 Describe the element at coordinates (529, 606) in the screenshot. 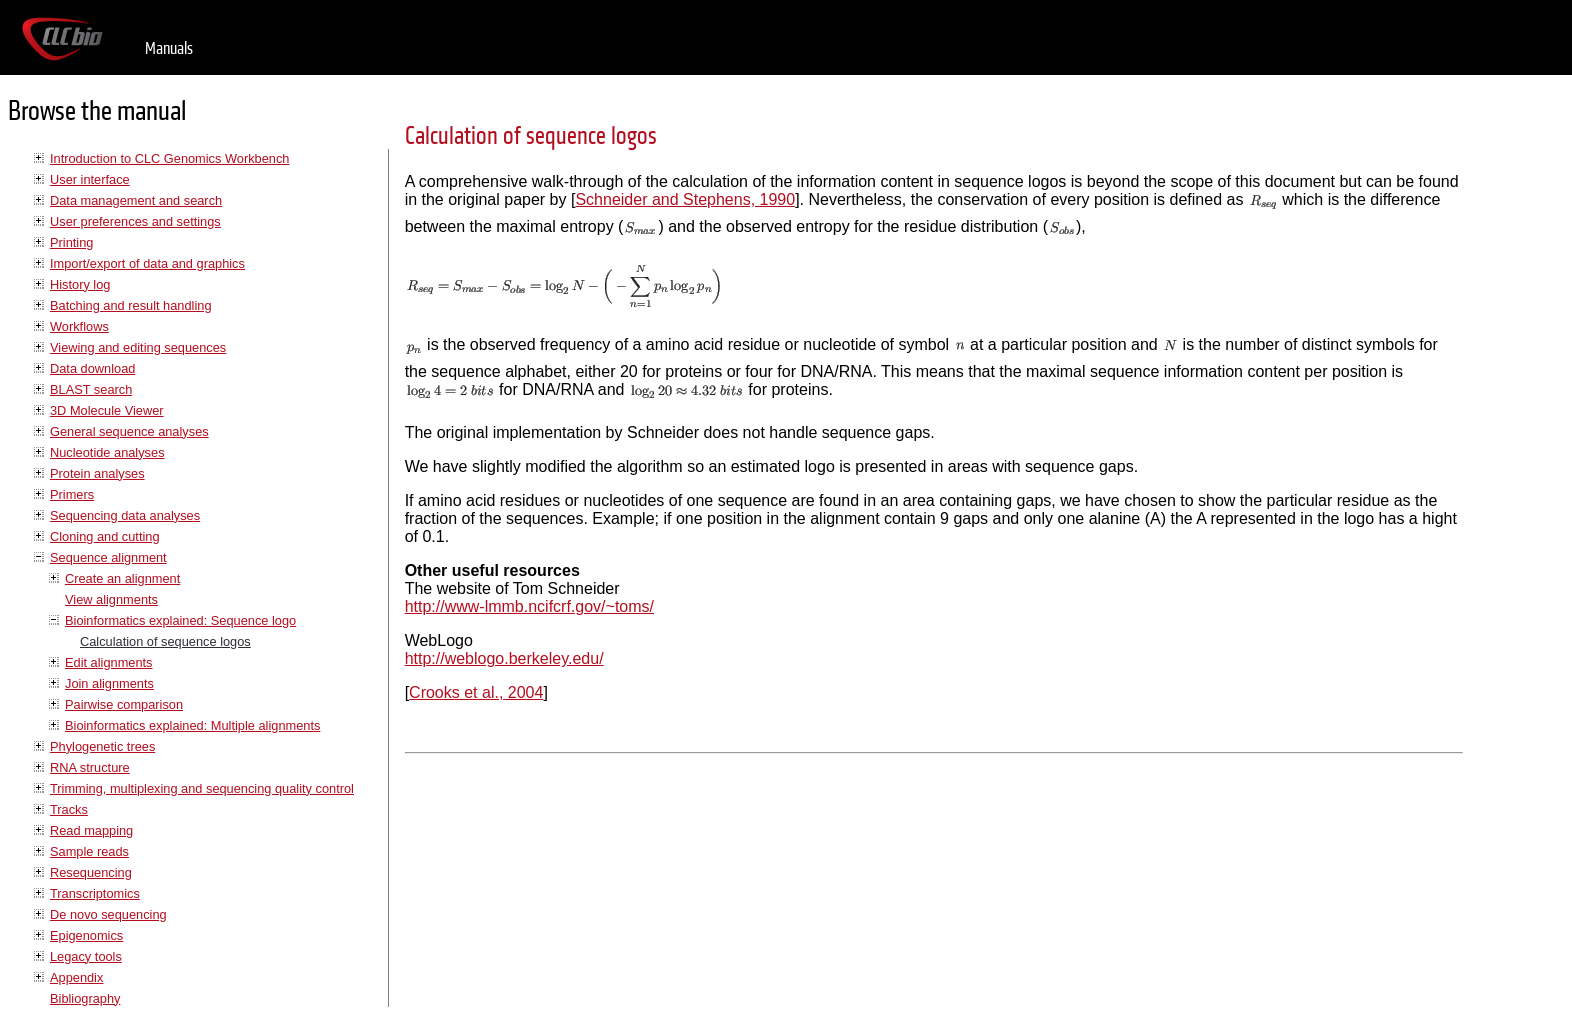

I see `http://www-lmmb.ncifcrf.gov/~toms/` at that location.